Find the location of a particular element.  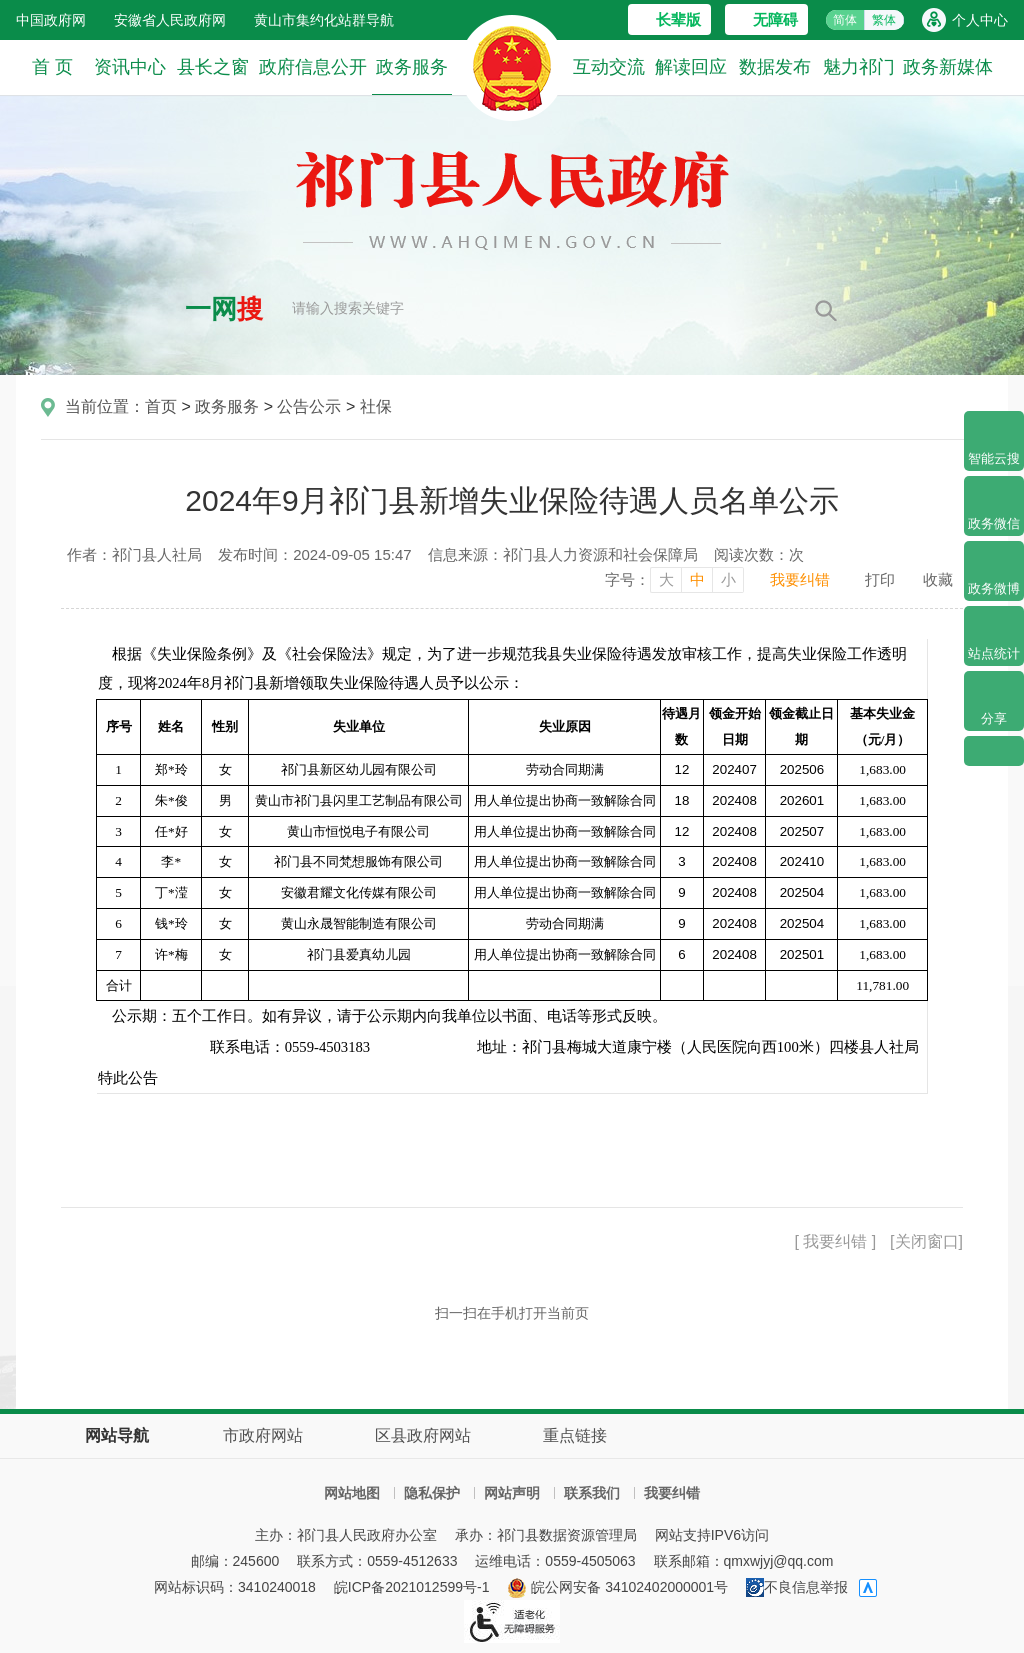

隐私保护 is located at coordinates (432, 1493).